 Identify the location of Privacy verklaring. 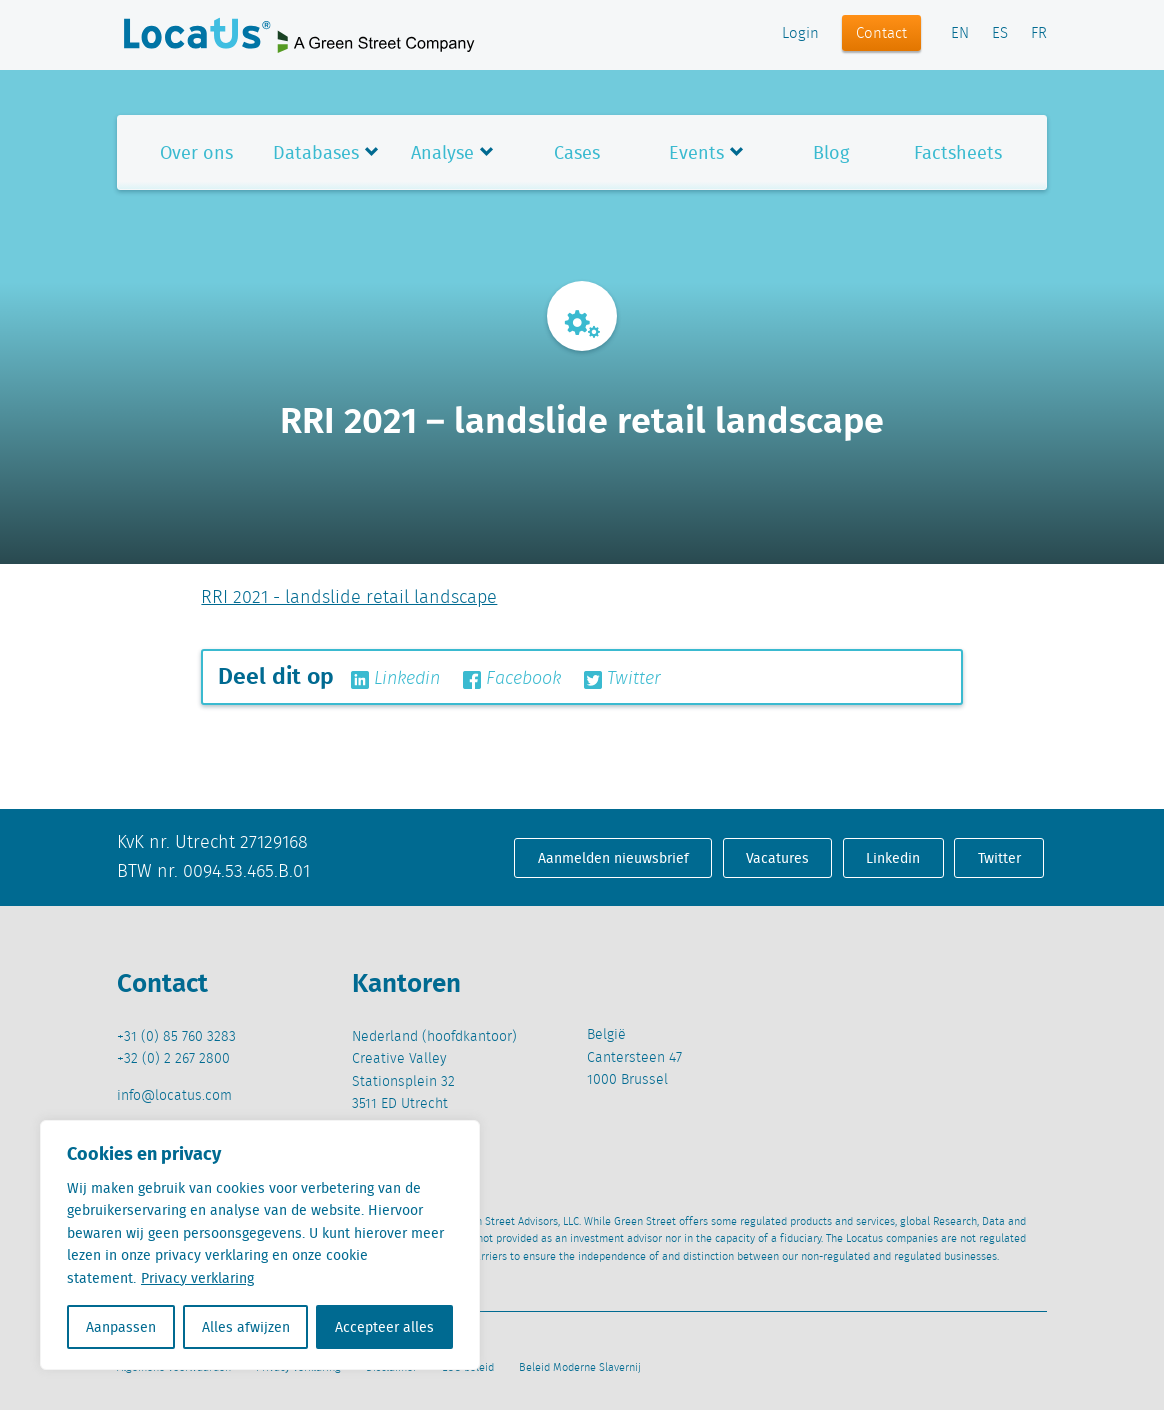
(197, 1278).